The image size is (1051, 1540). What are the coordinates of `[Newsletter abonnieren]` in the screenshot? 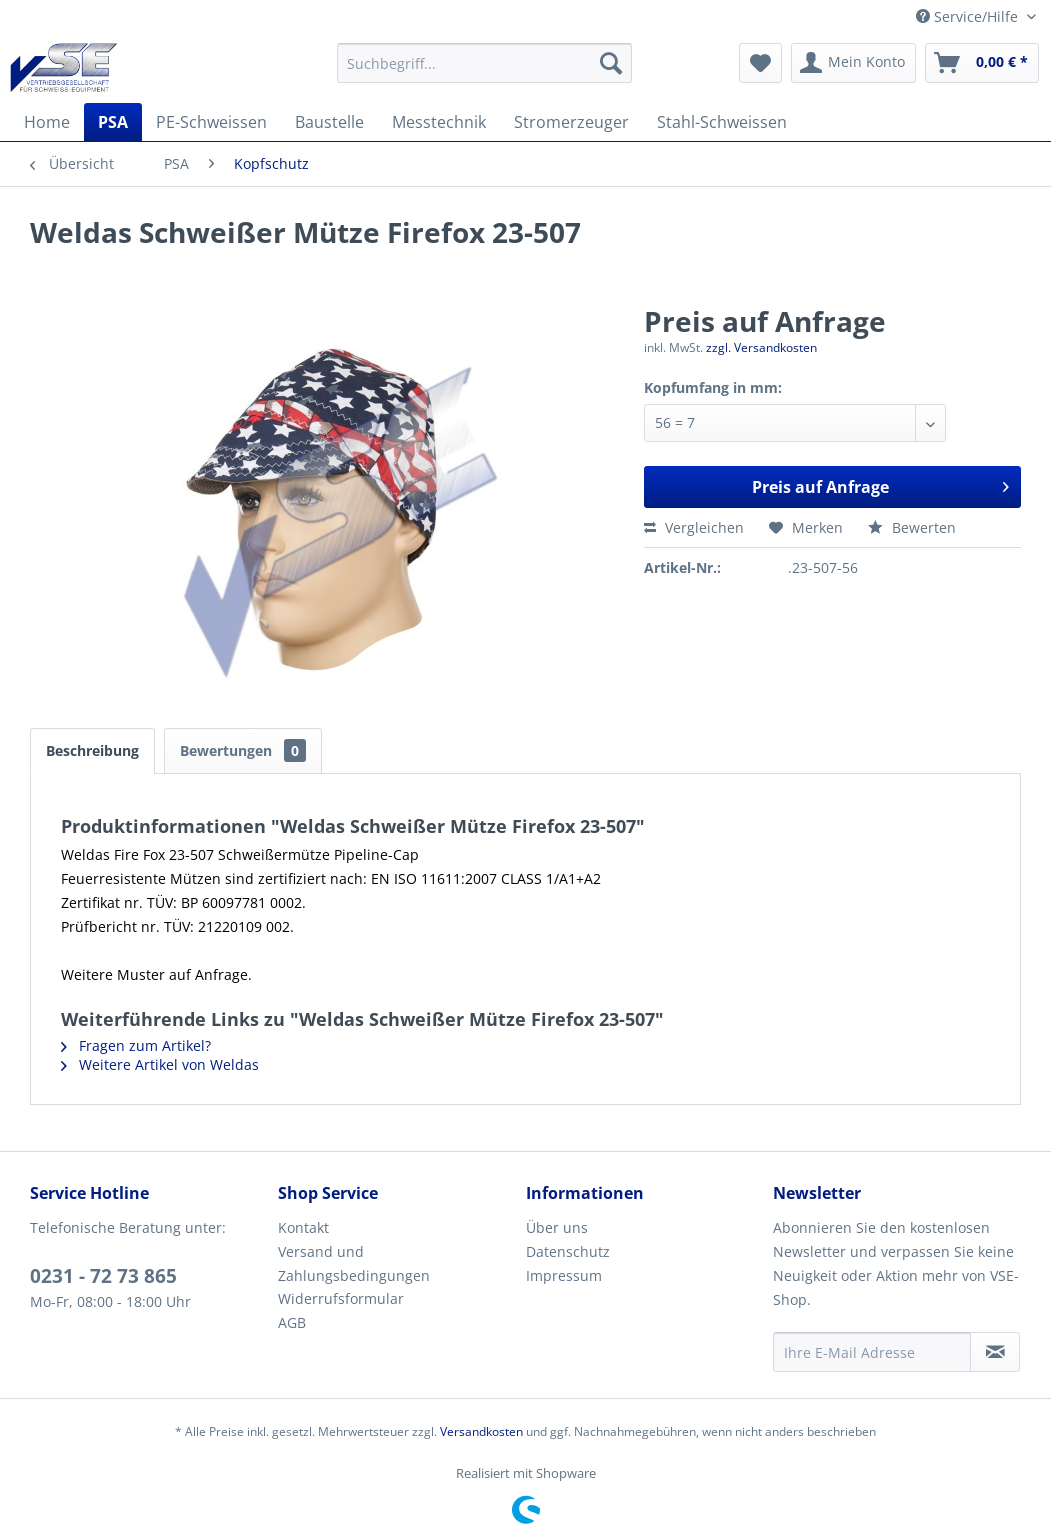 It's located at (995, 1352).